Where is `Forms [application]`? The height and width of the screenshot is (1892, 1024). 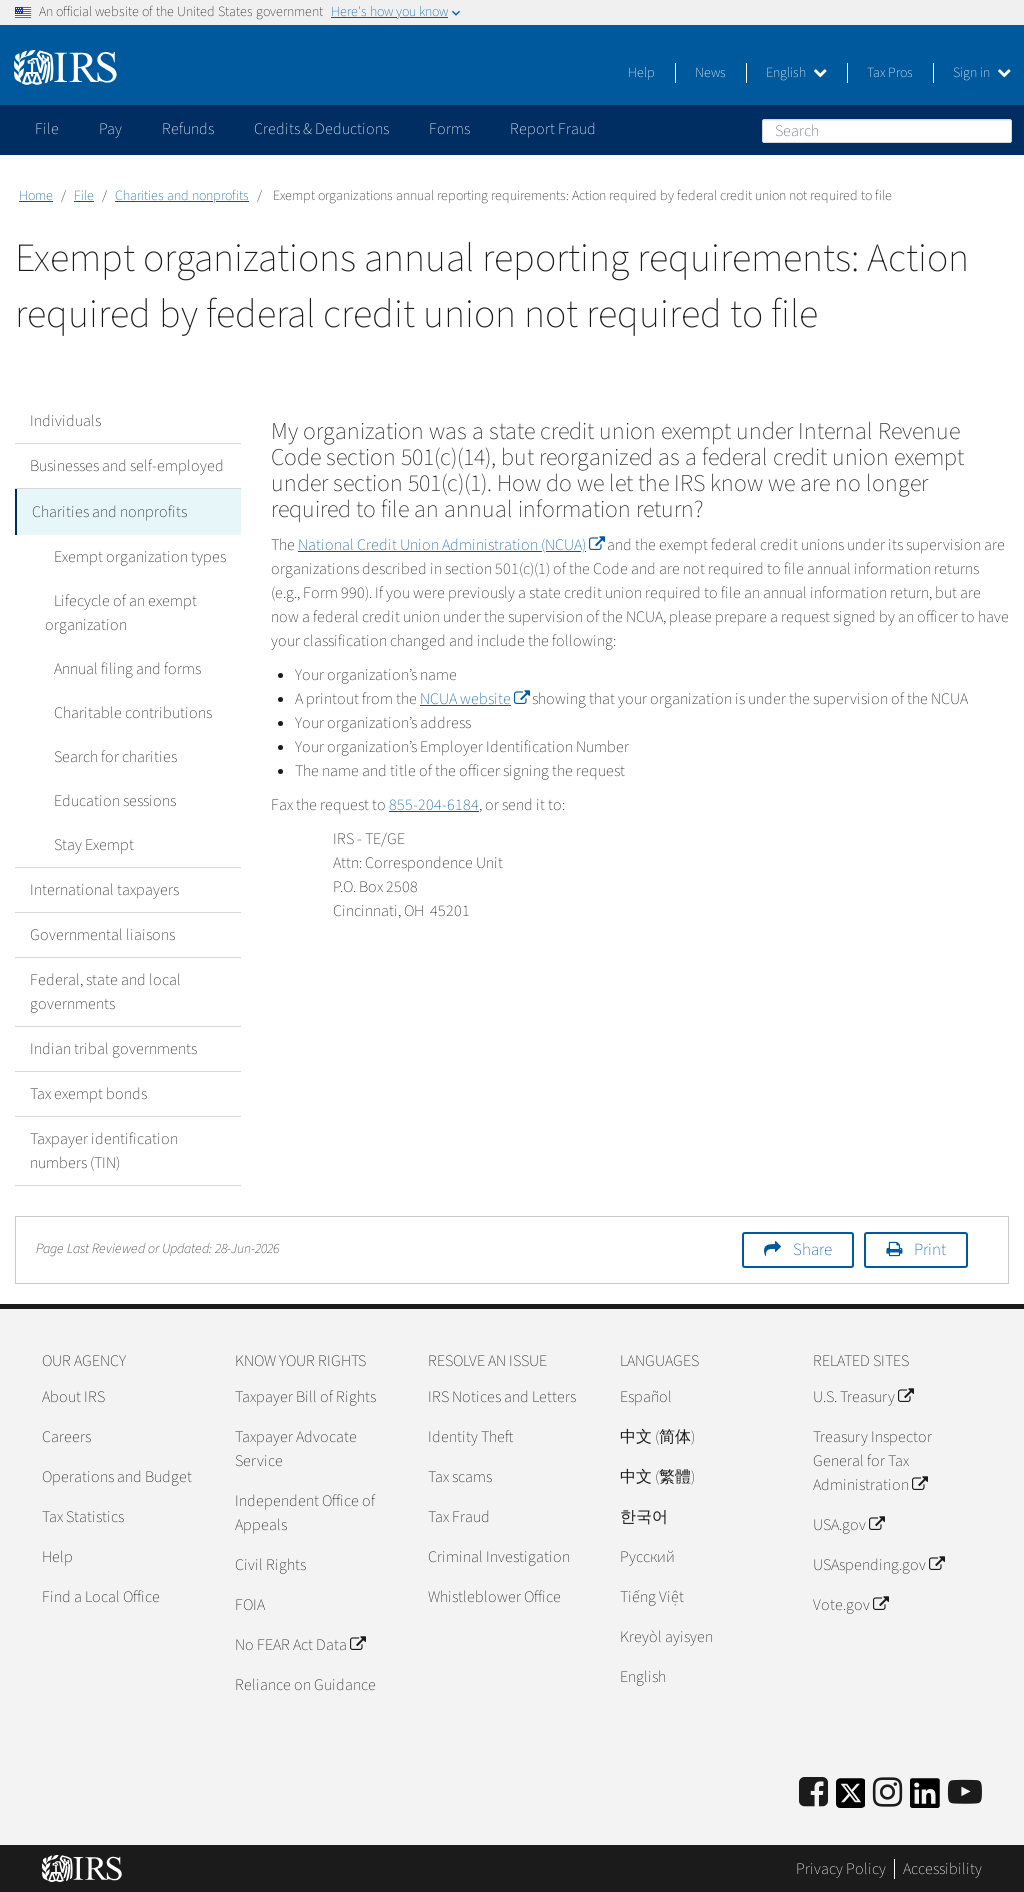
Forms [application] is located at coordinates (449, 129).